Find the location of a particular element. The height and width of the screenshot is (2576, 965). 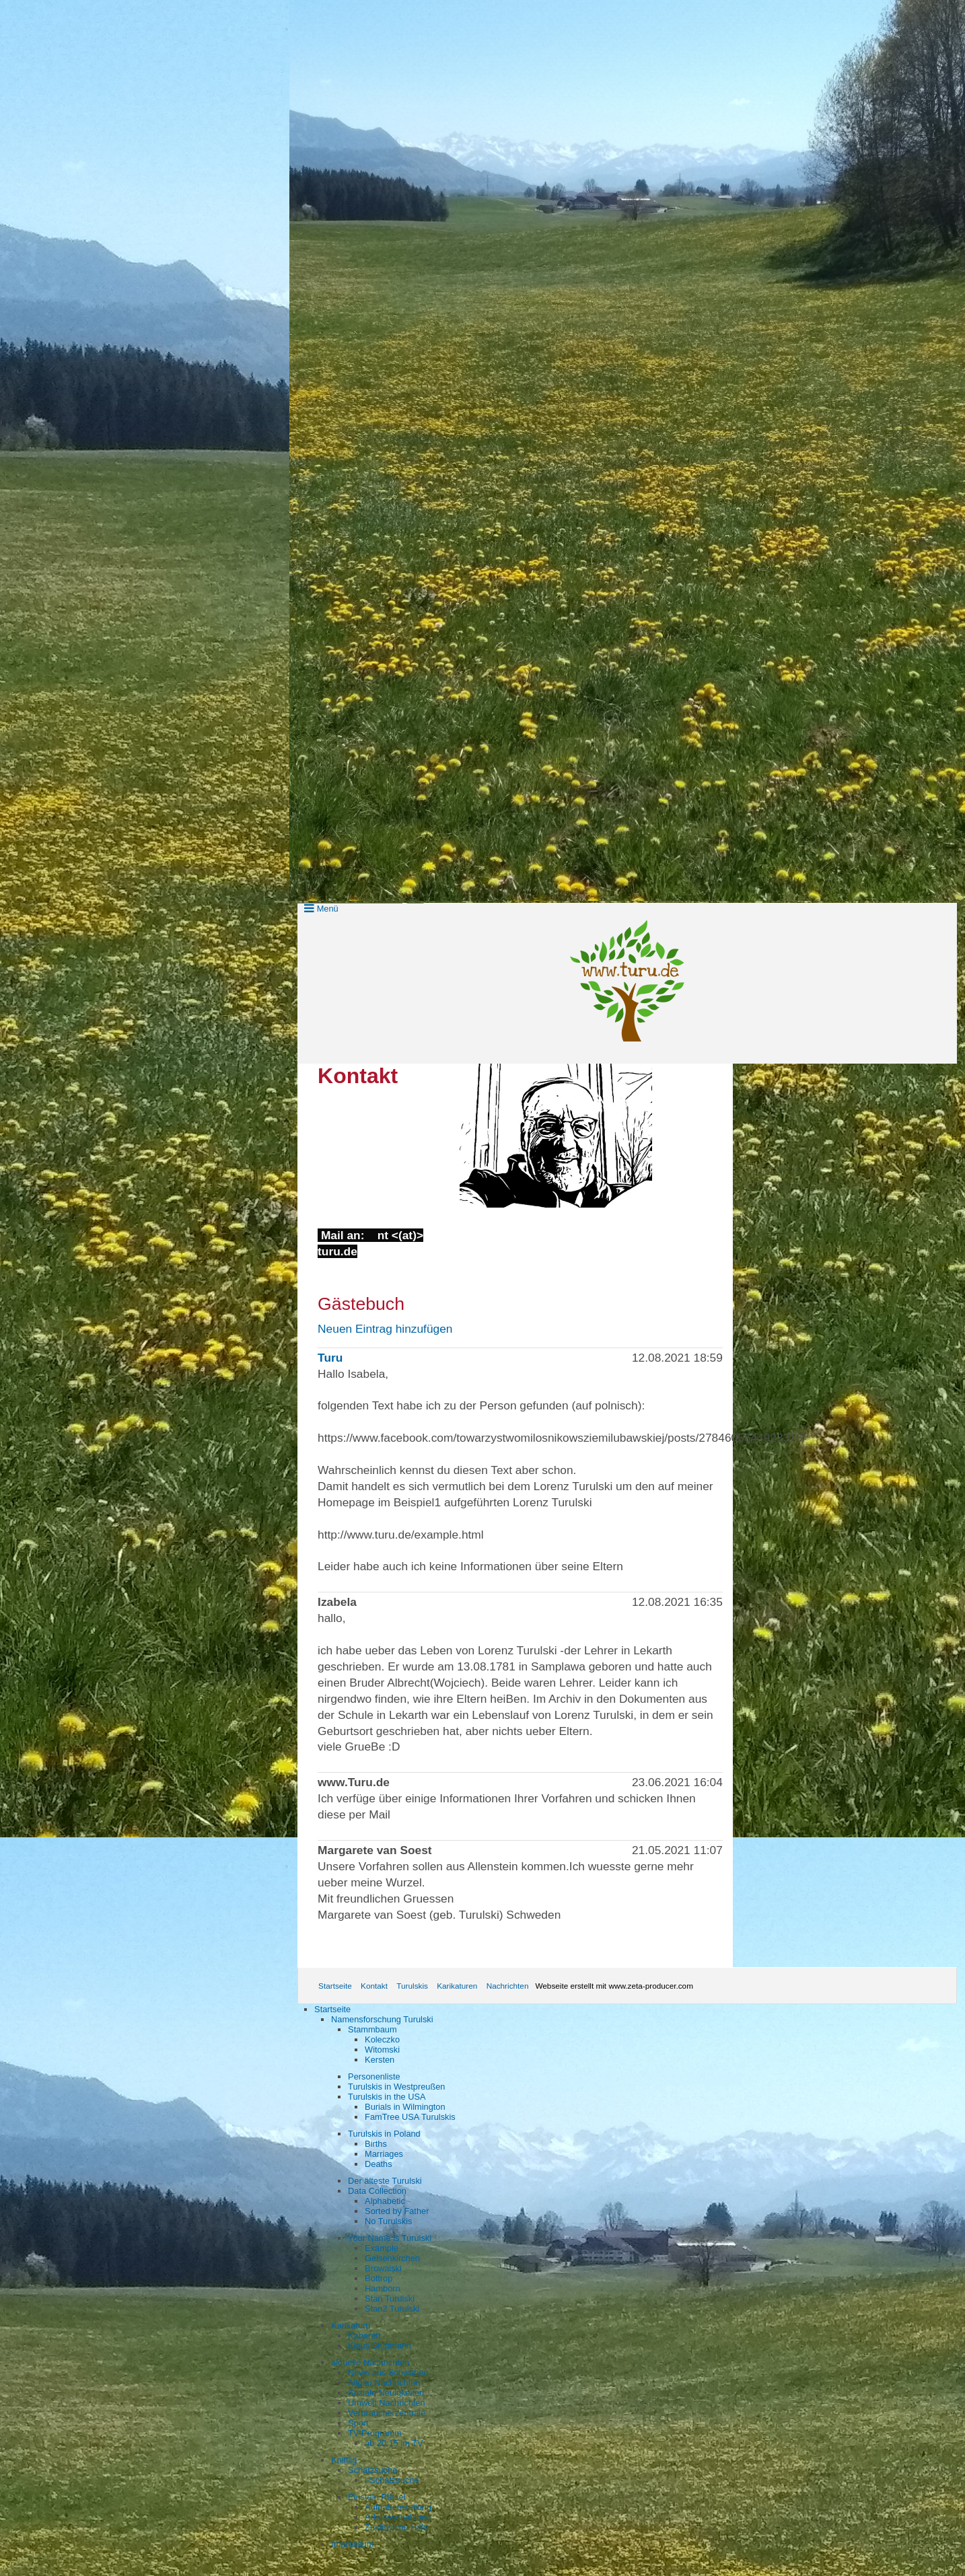

Marriages is located at coordinates (384, 2154).